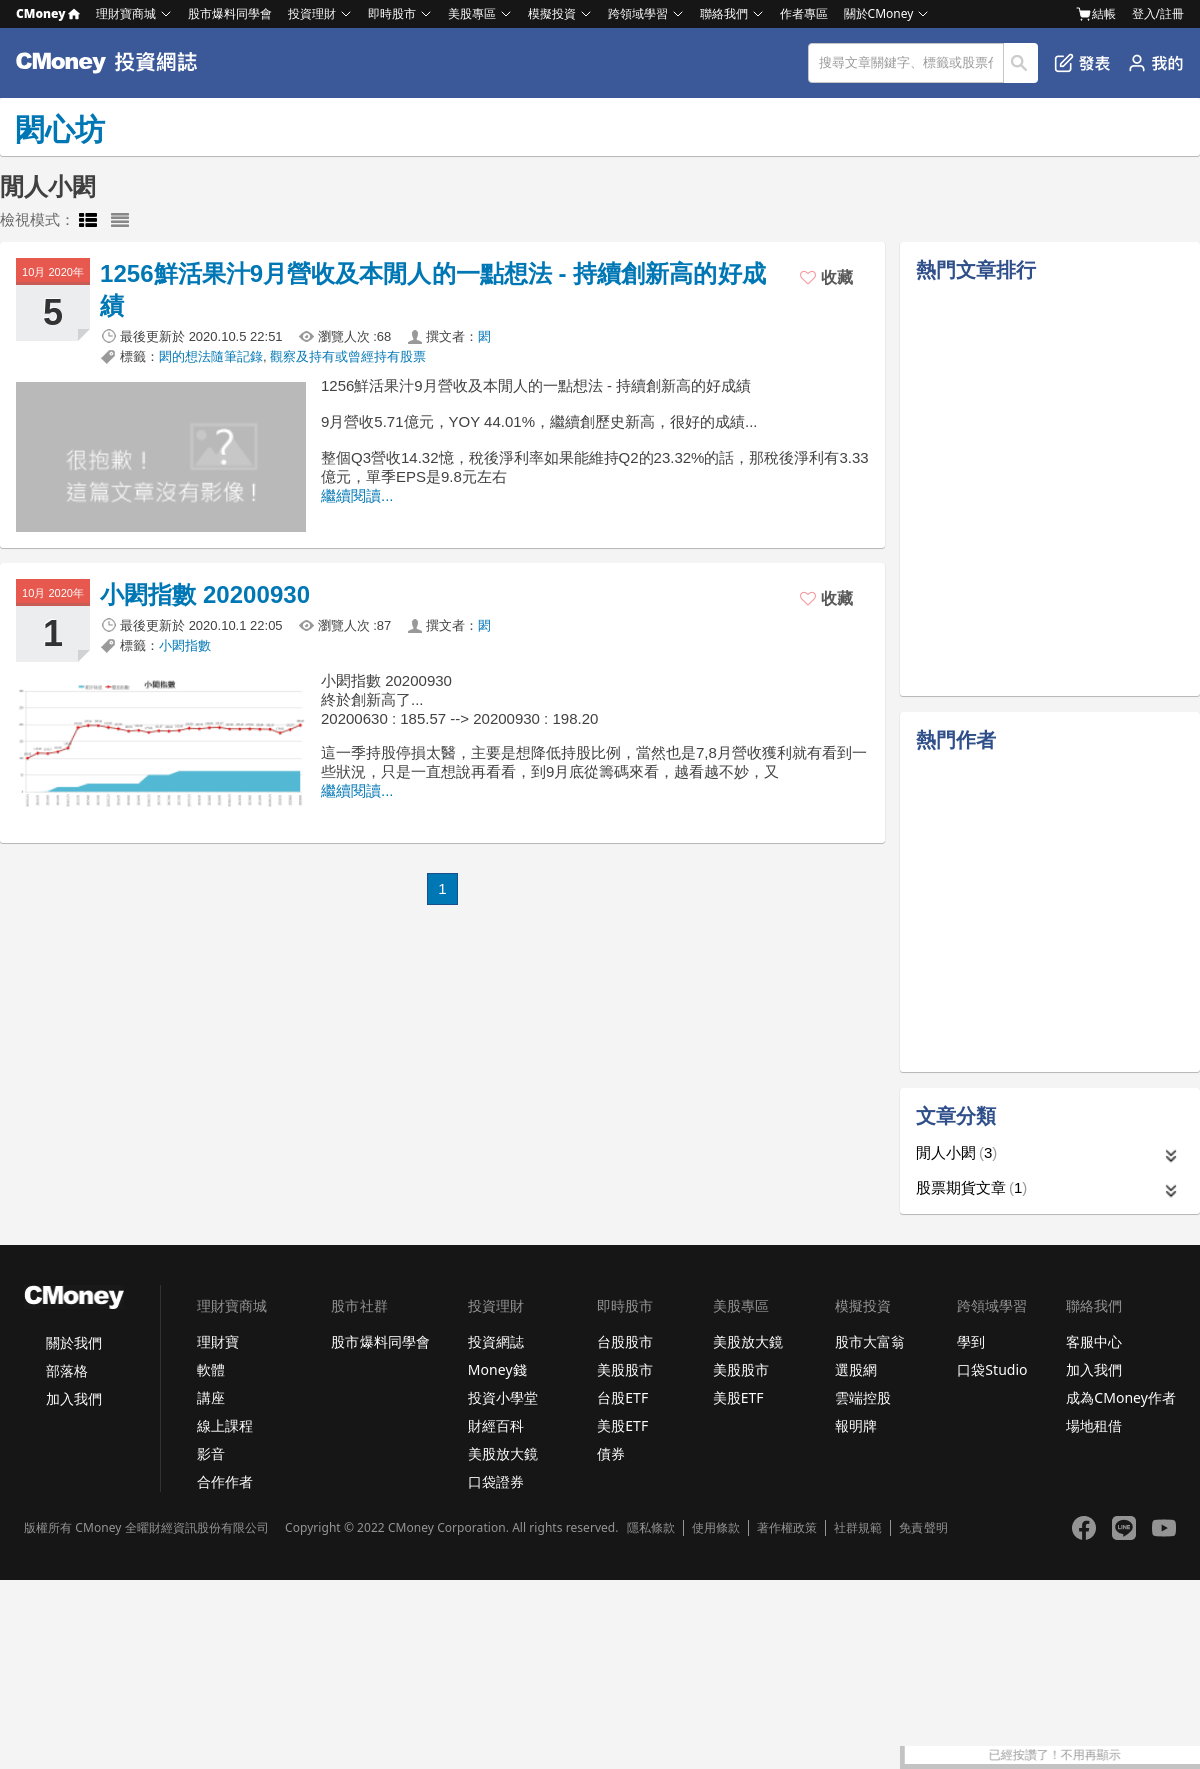  Describe the element at coordinates (230, 13) in the screenshot. I see `股市爆料同學會` at that location.